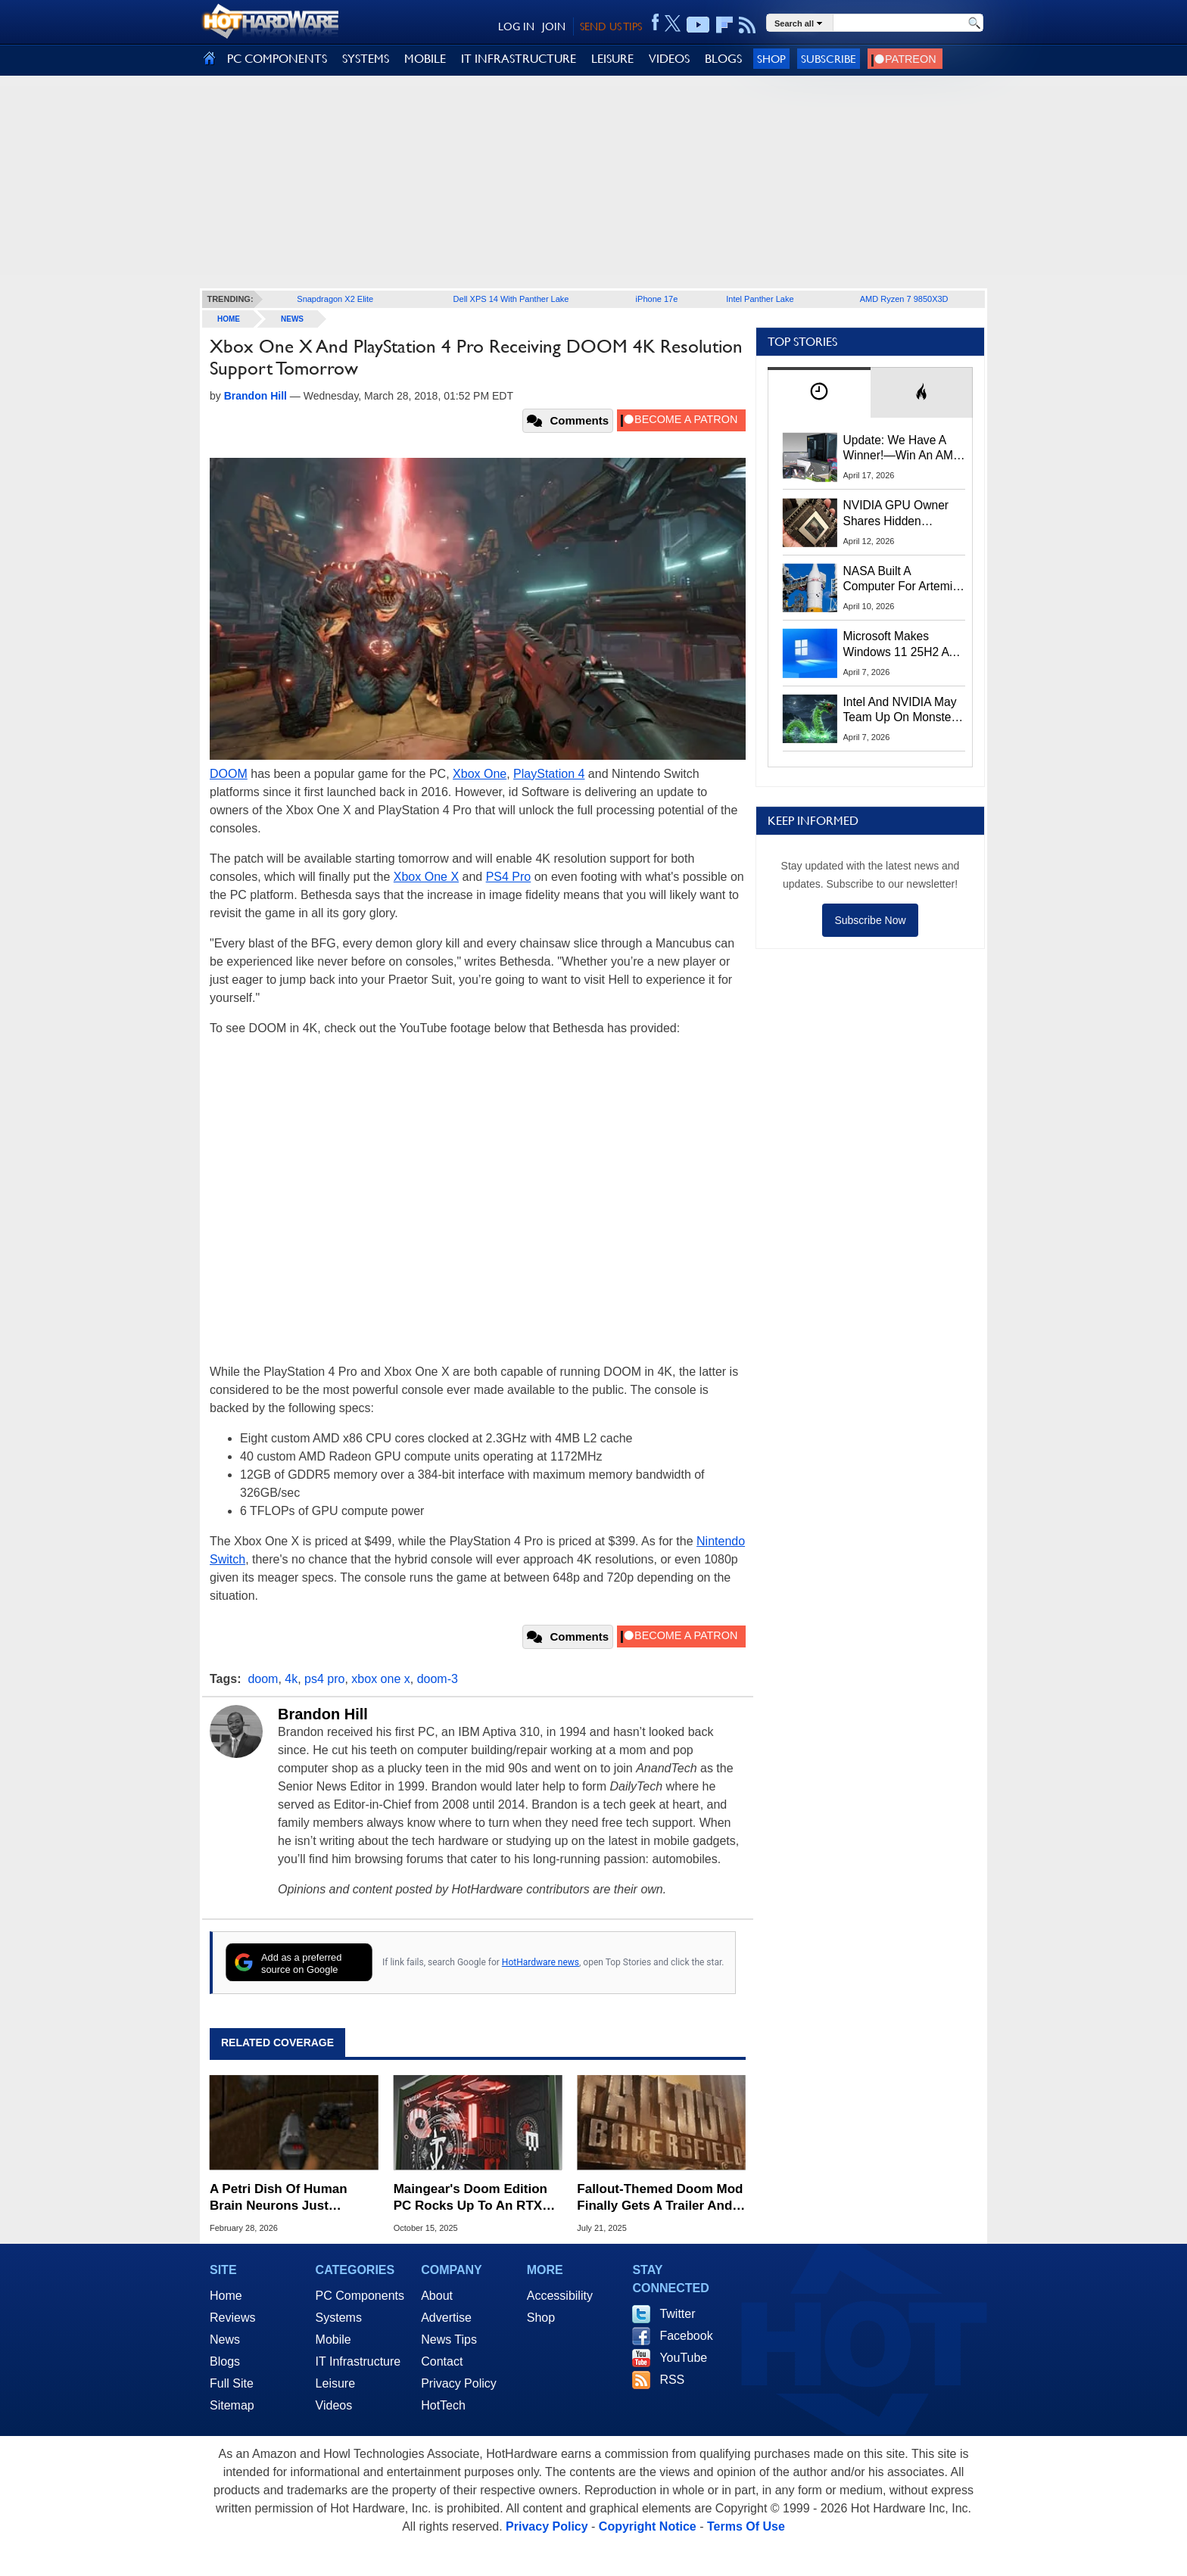 This screenshot has height=2576, width=1187. Describe the element at coordinates (339, 2317) in the screenshot. I see `Systems` at that location.